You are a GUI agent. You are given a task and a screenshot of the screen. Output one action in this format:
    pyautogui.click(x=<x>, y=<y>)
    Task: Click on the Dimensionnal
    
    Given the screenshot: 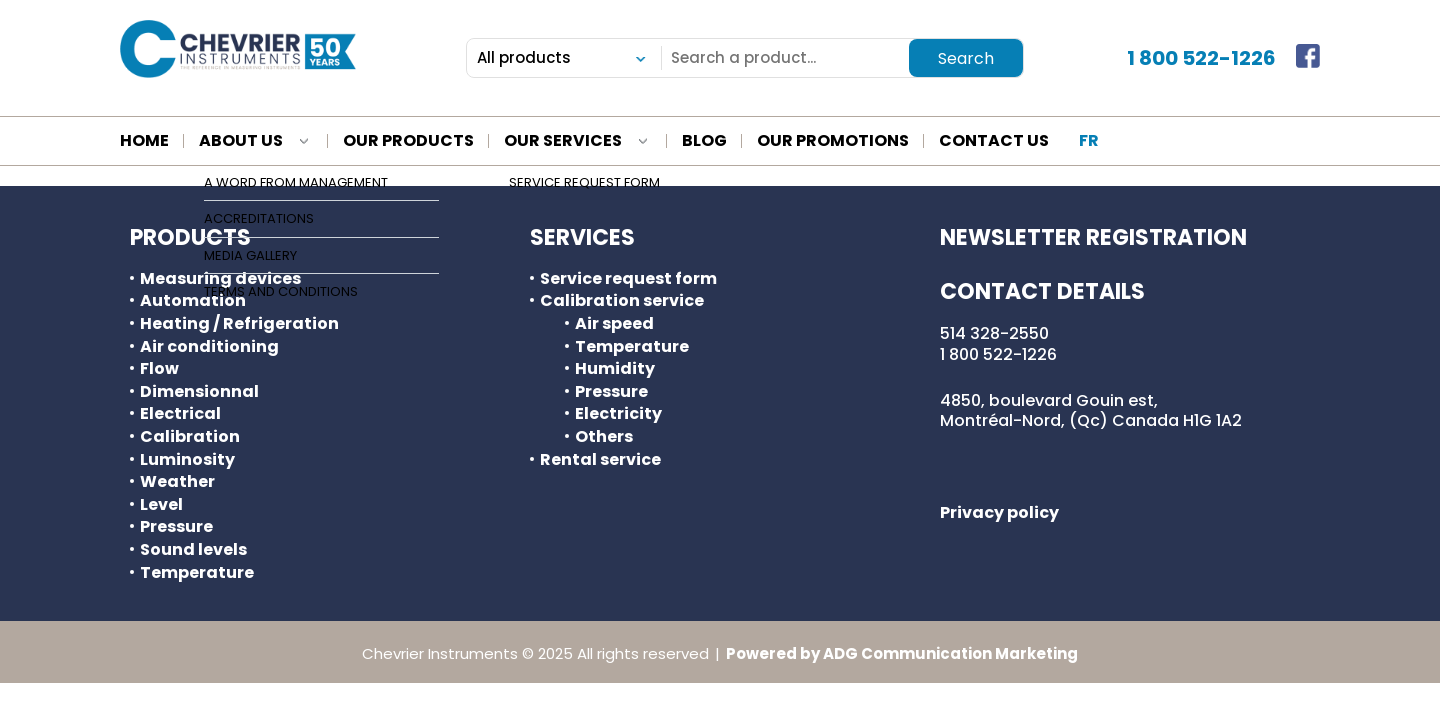 What is the action you would take?
    pyautogui.click(x=199, y=392)
    